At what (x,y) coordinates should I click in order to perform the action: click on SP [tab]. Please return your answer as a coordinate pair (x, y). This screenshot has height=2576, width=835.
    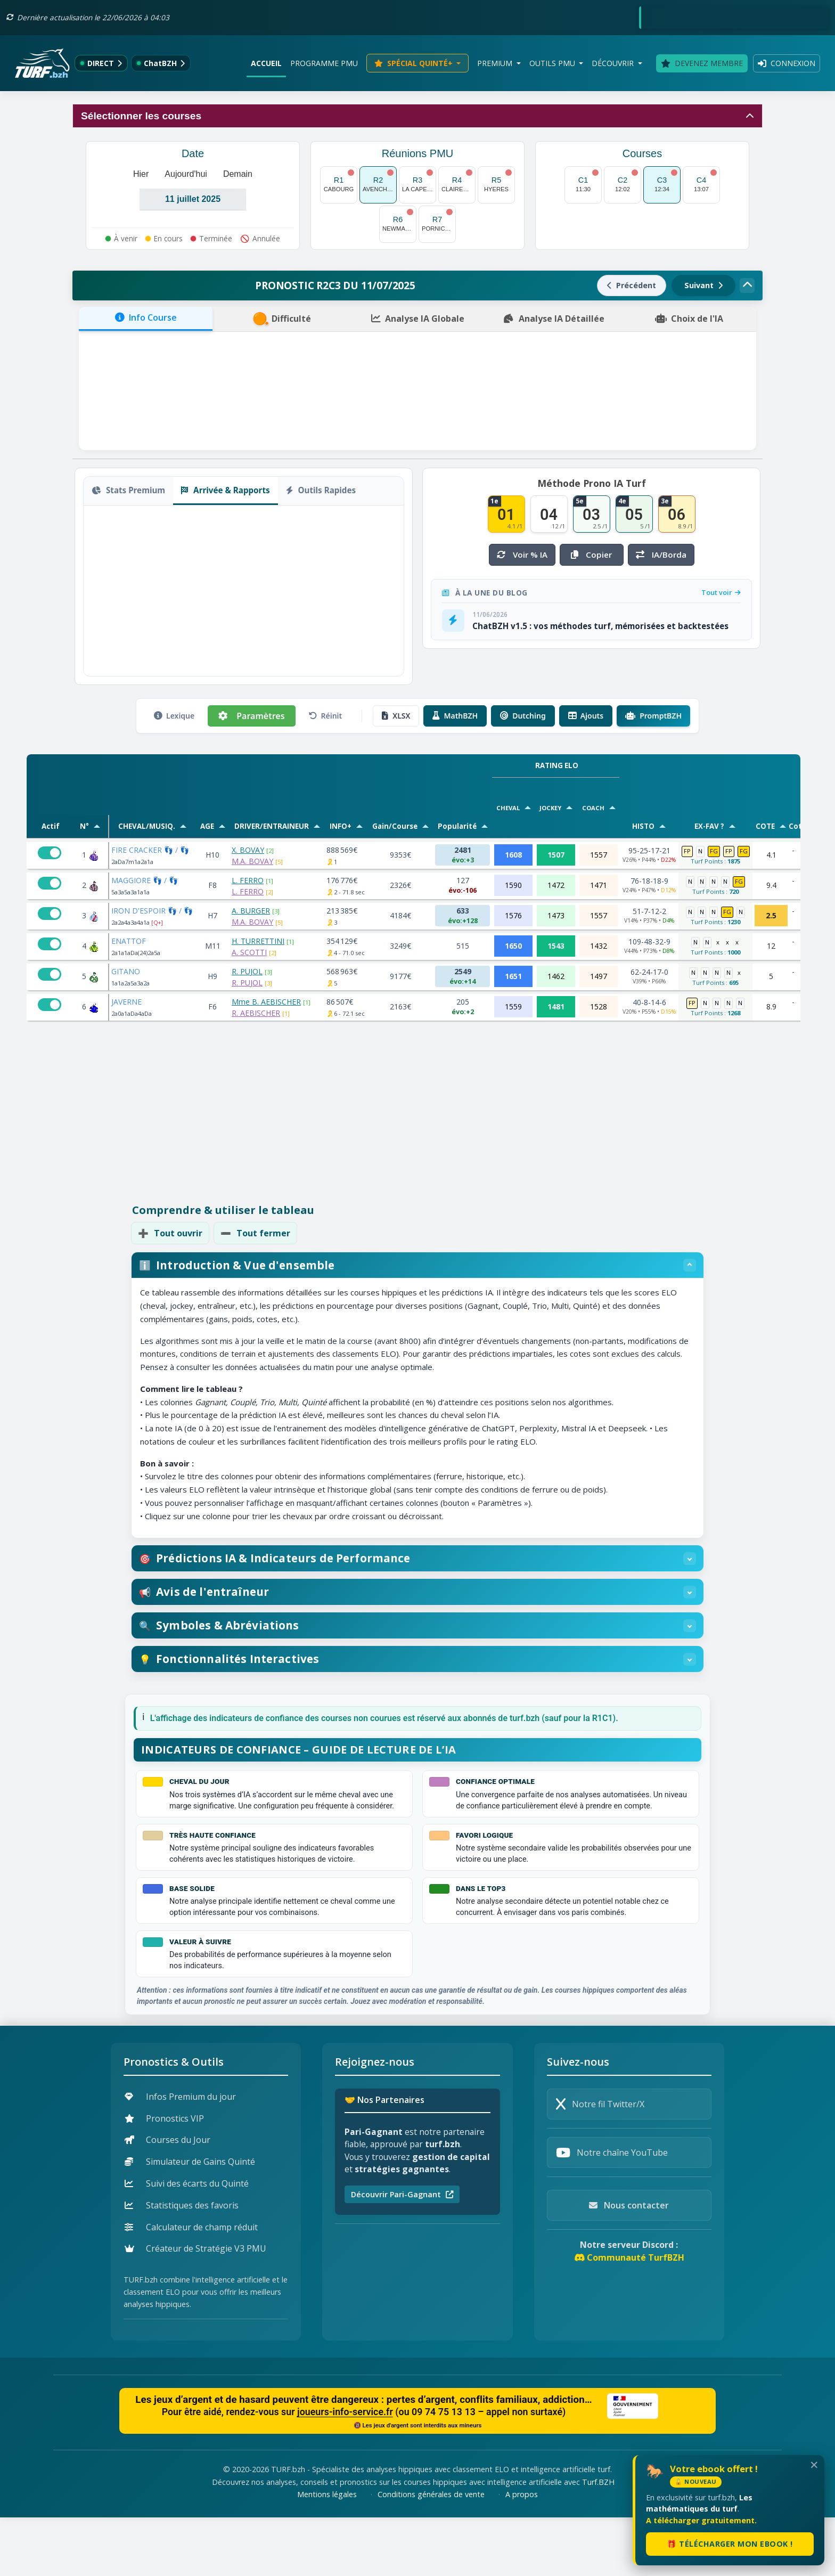
    Looking at the image, I should click on (121, 604).